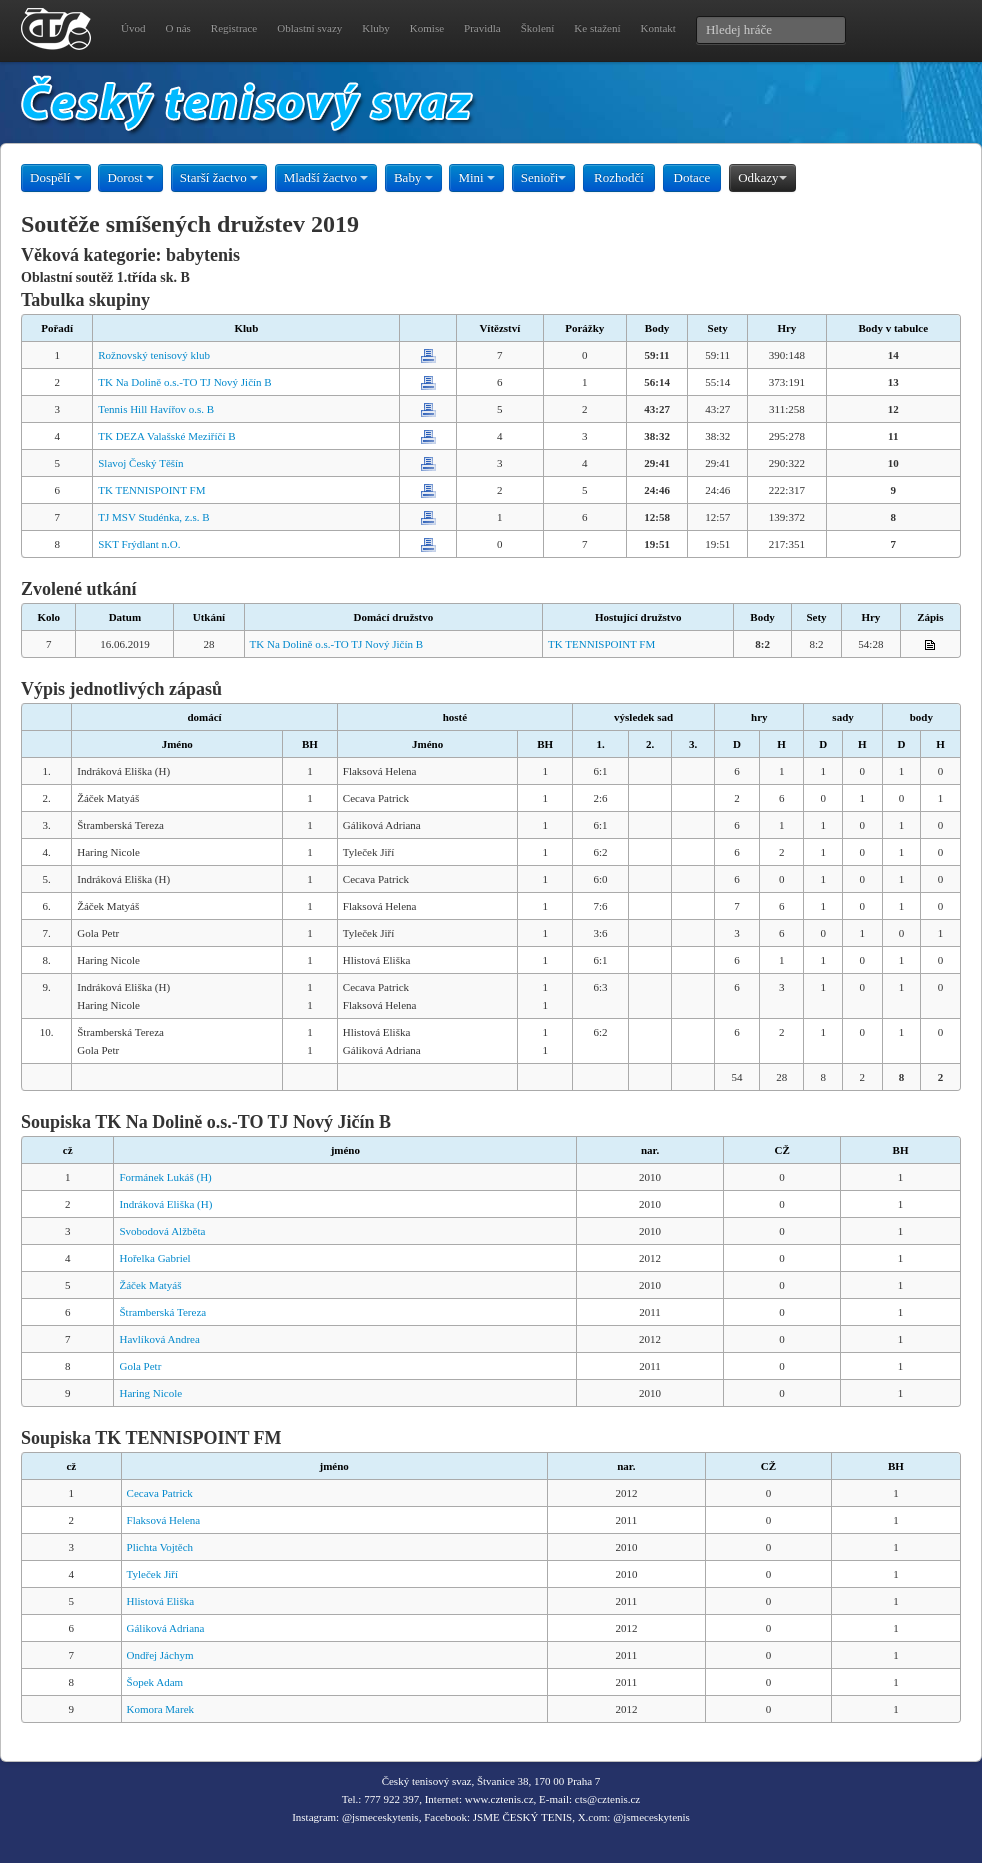 The image size is (982, 1863). I want to click on SKT Frýdlant n.O., so click(139, 544).